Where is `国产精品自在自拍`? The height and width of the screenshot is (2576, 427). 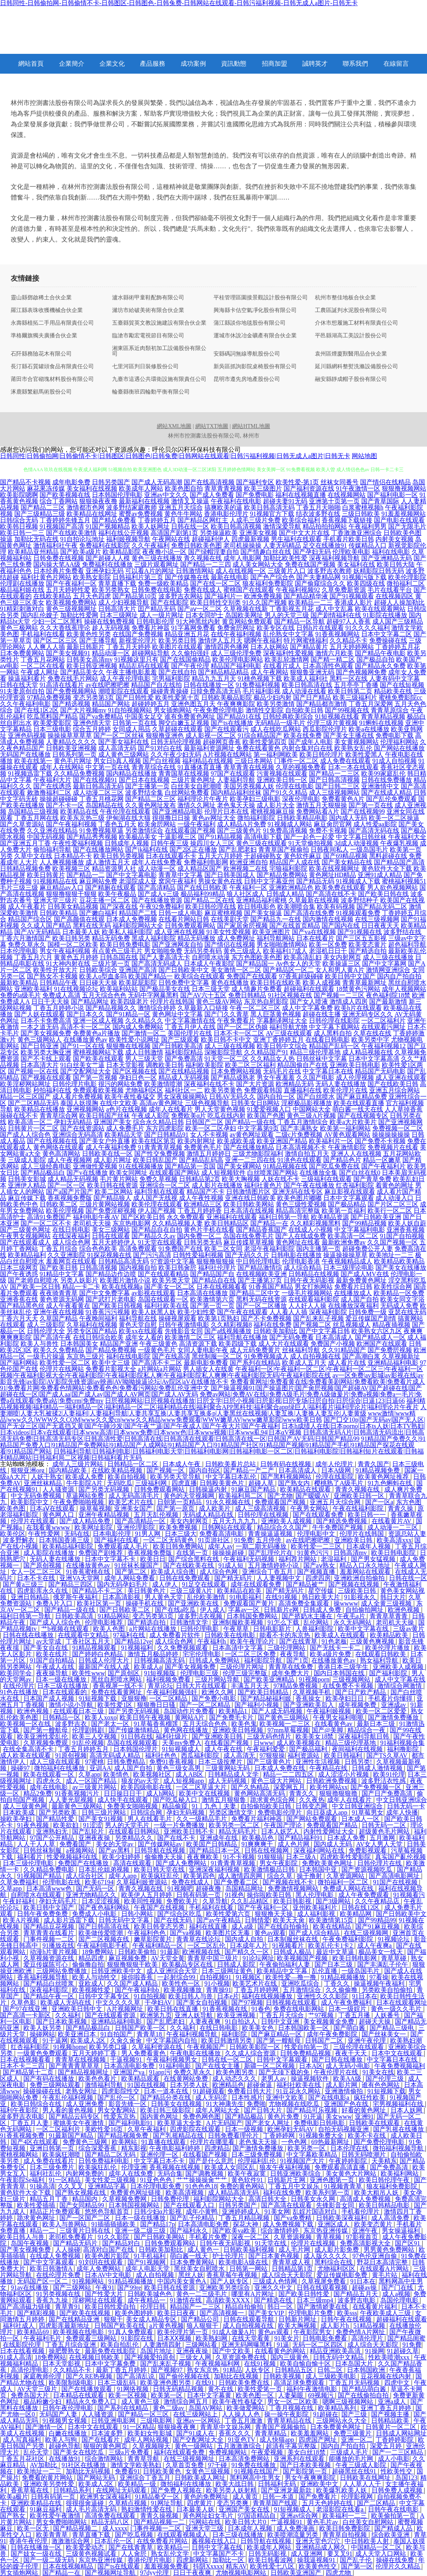
国产精品自在自拍 is located at coordinates (157, 1229).